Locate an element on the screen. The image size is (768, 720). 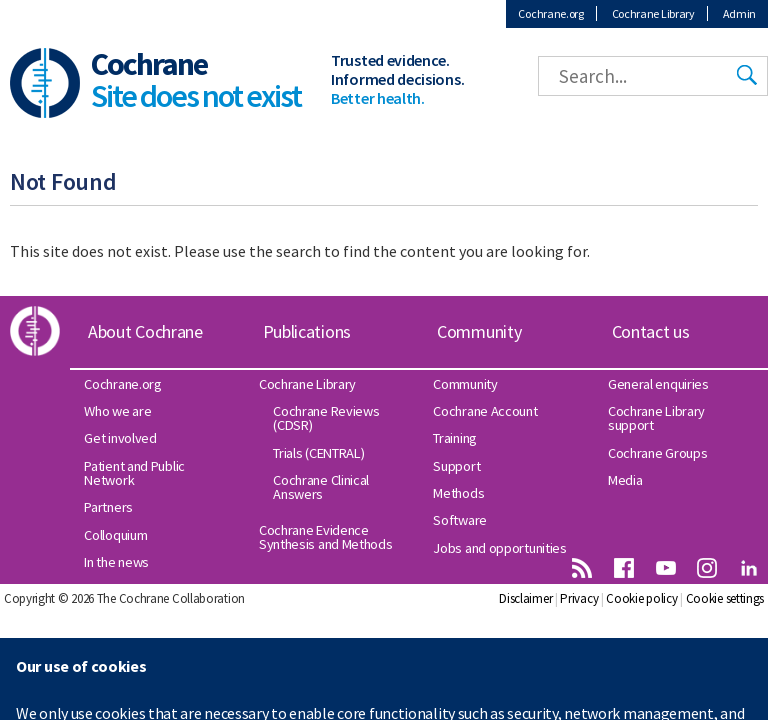
Media is located at coordinates (625, 480).